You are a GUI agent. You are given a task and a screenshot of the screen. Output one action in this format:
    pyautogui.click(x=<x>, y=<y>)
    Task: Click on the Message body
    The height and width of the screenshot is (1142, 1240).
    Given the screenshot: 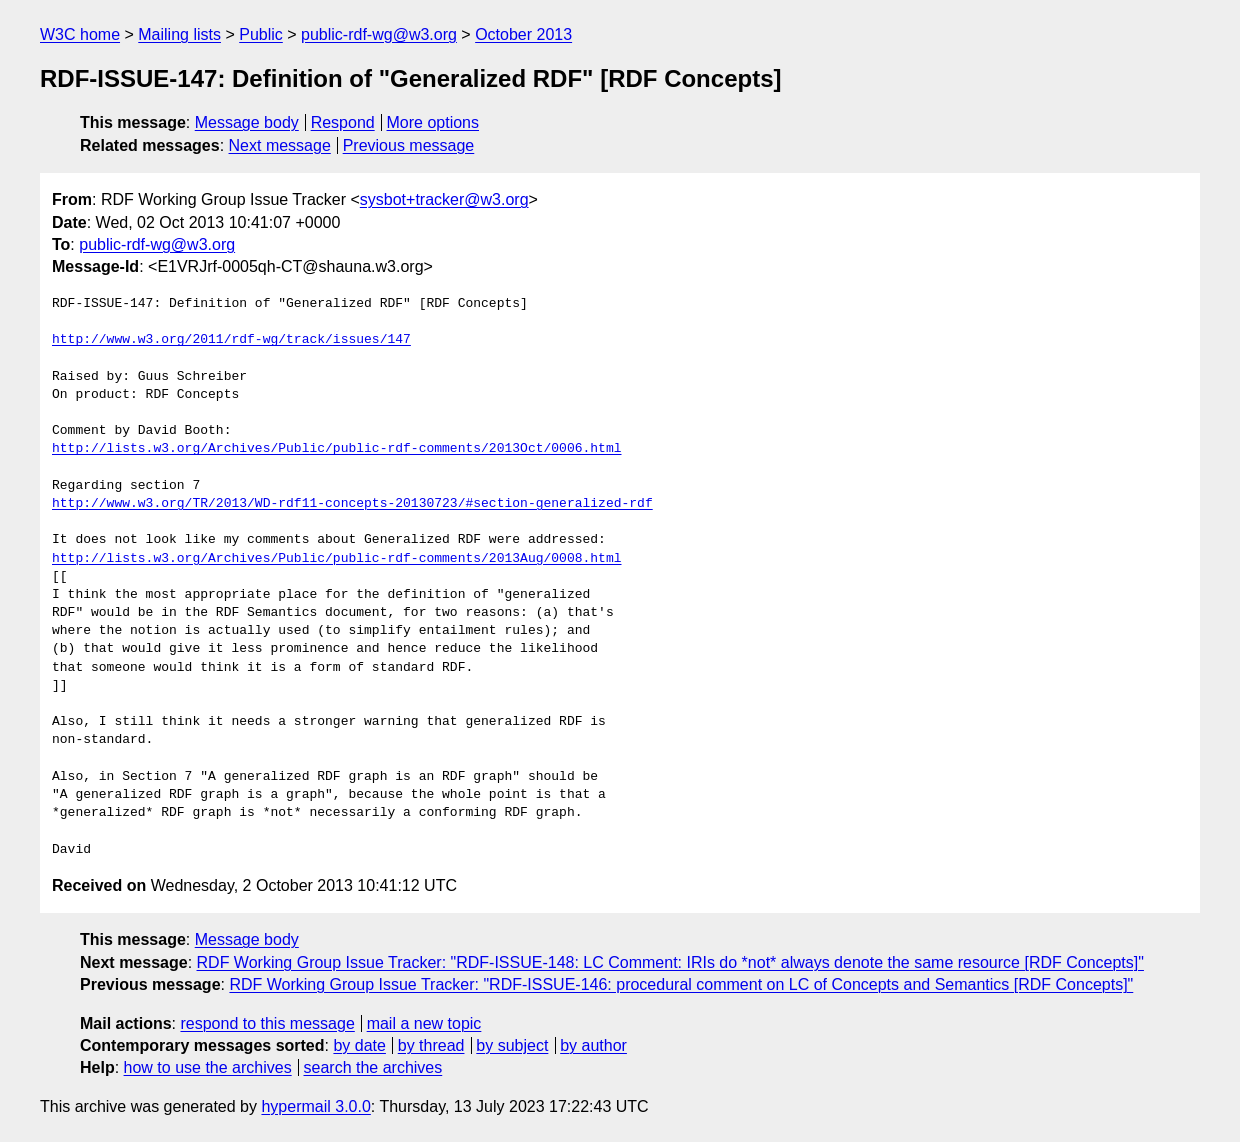 What is the action you would take?
    pyautogui.click(x=247, y=122)
    